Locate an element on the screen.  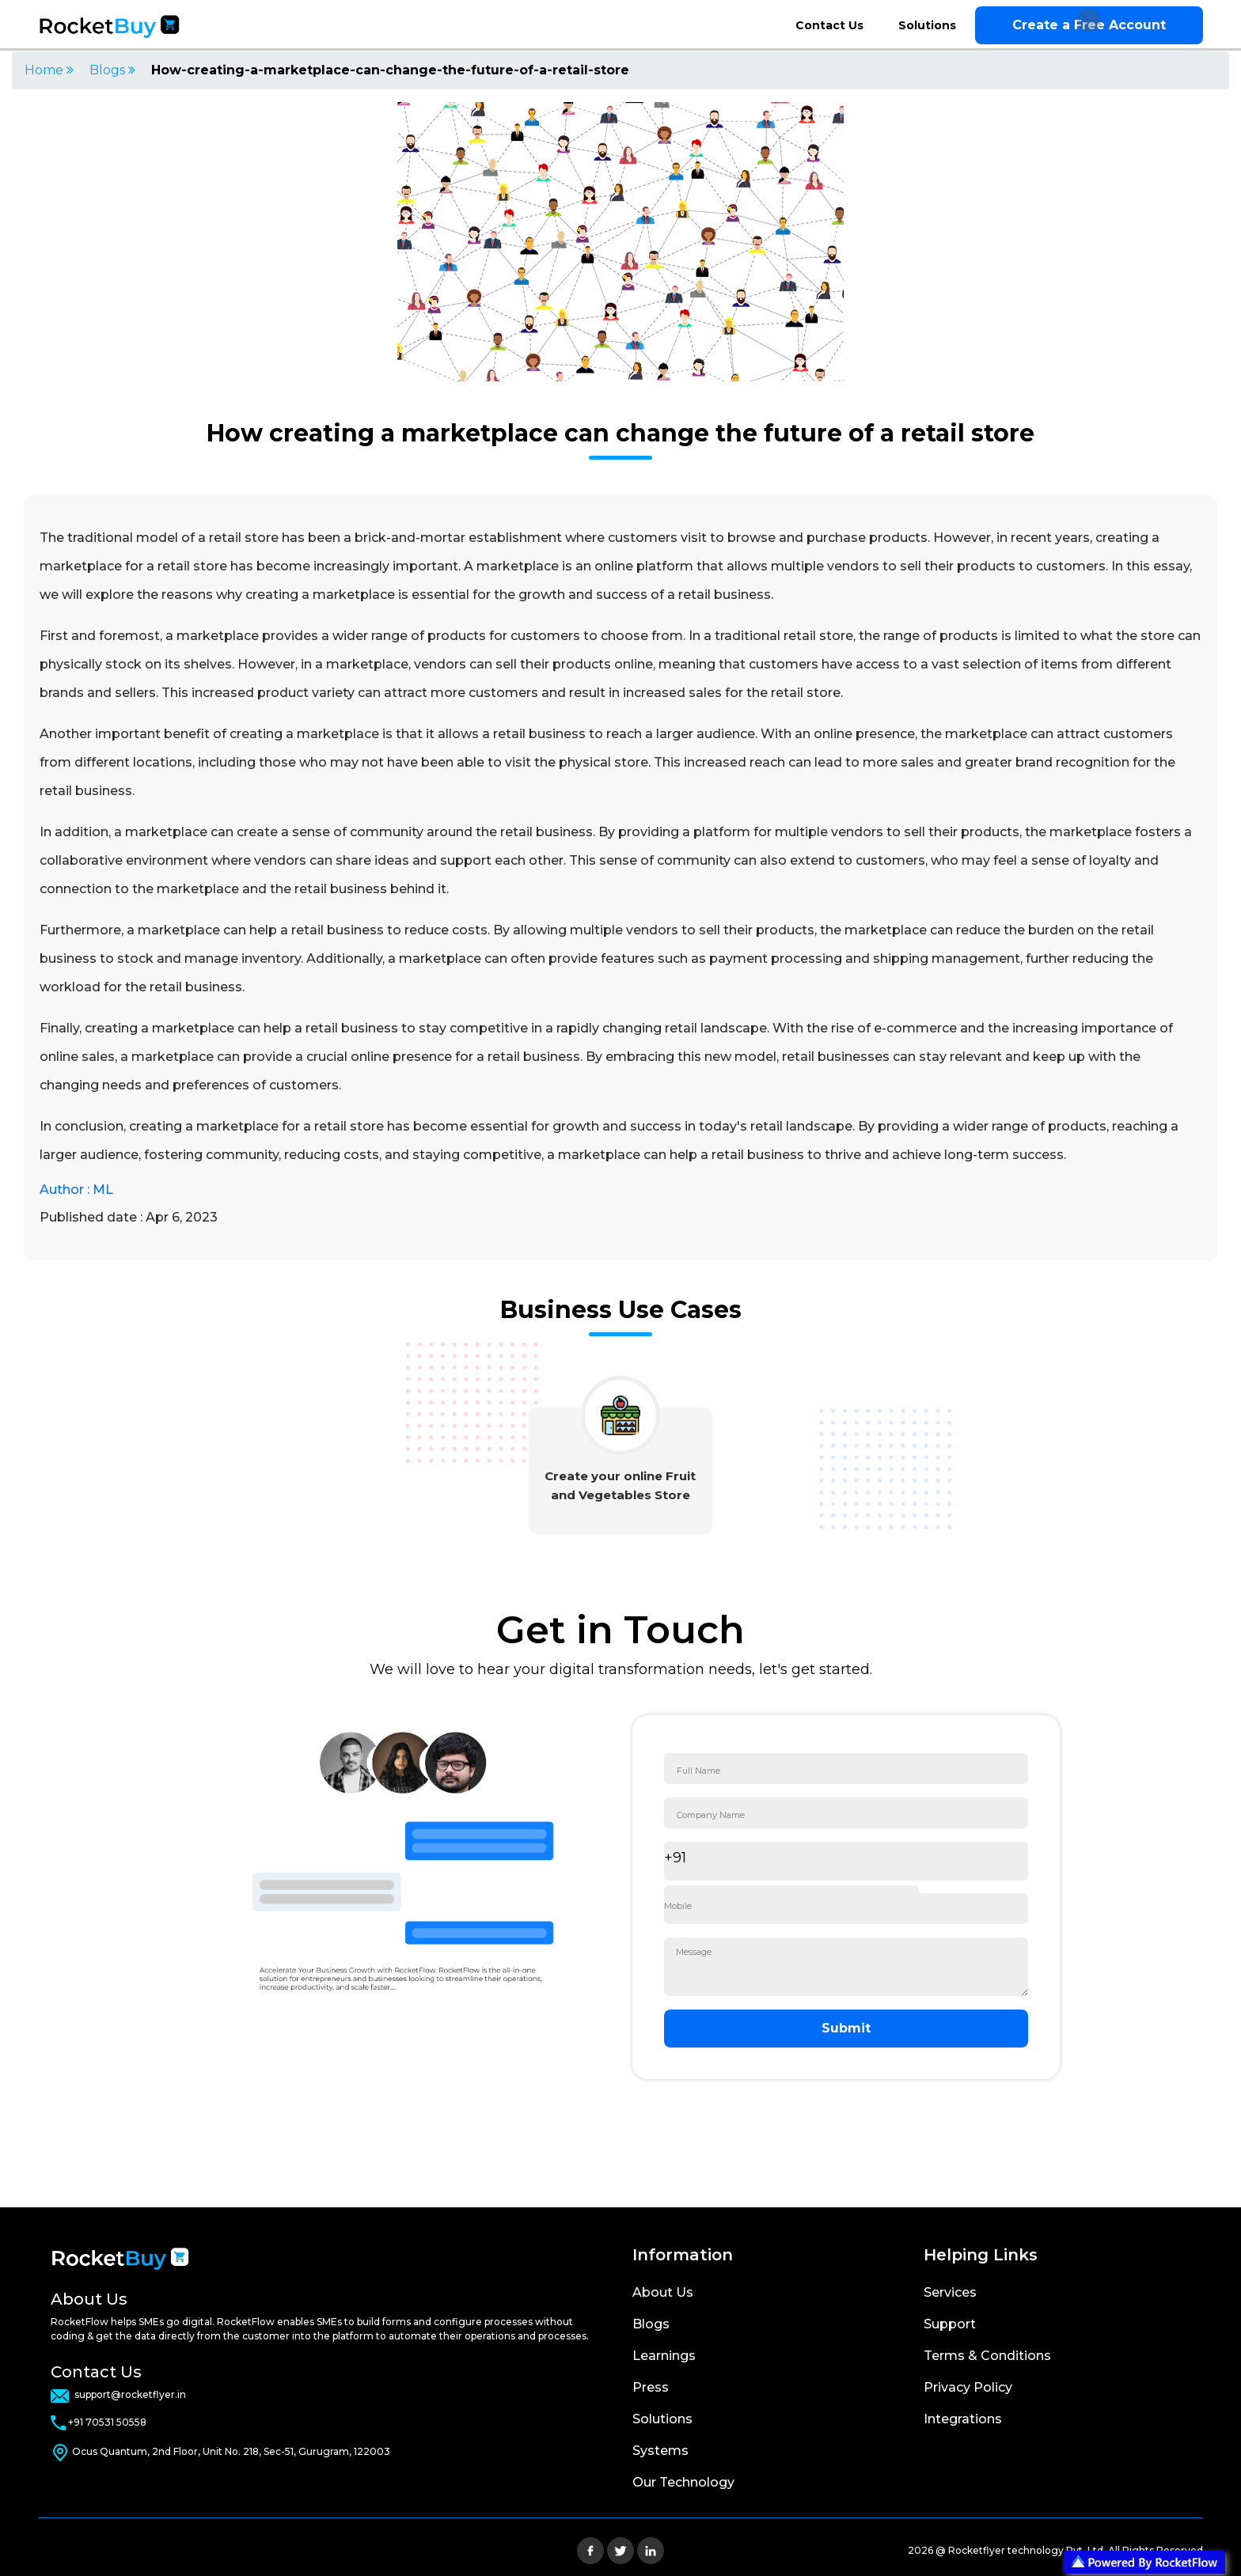
Home is located at coordinates (49, 70).